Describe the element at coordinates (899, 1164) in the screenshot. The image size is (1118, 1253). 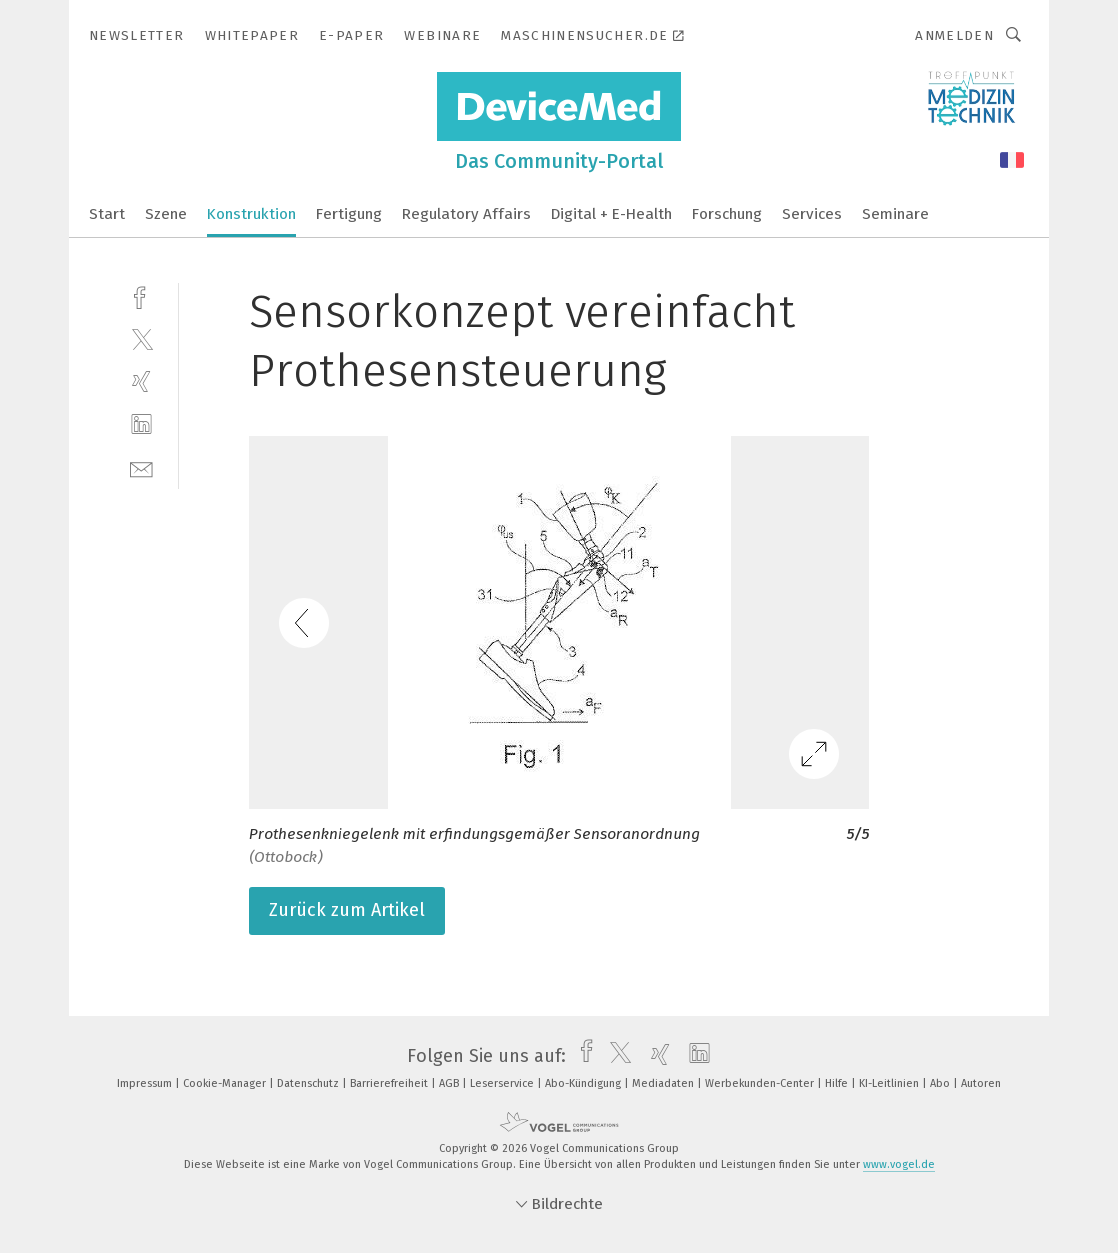
I see `www.vogel.de` at that location.